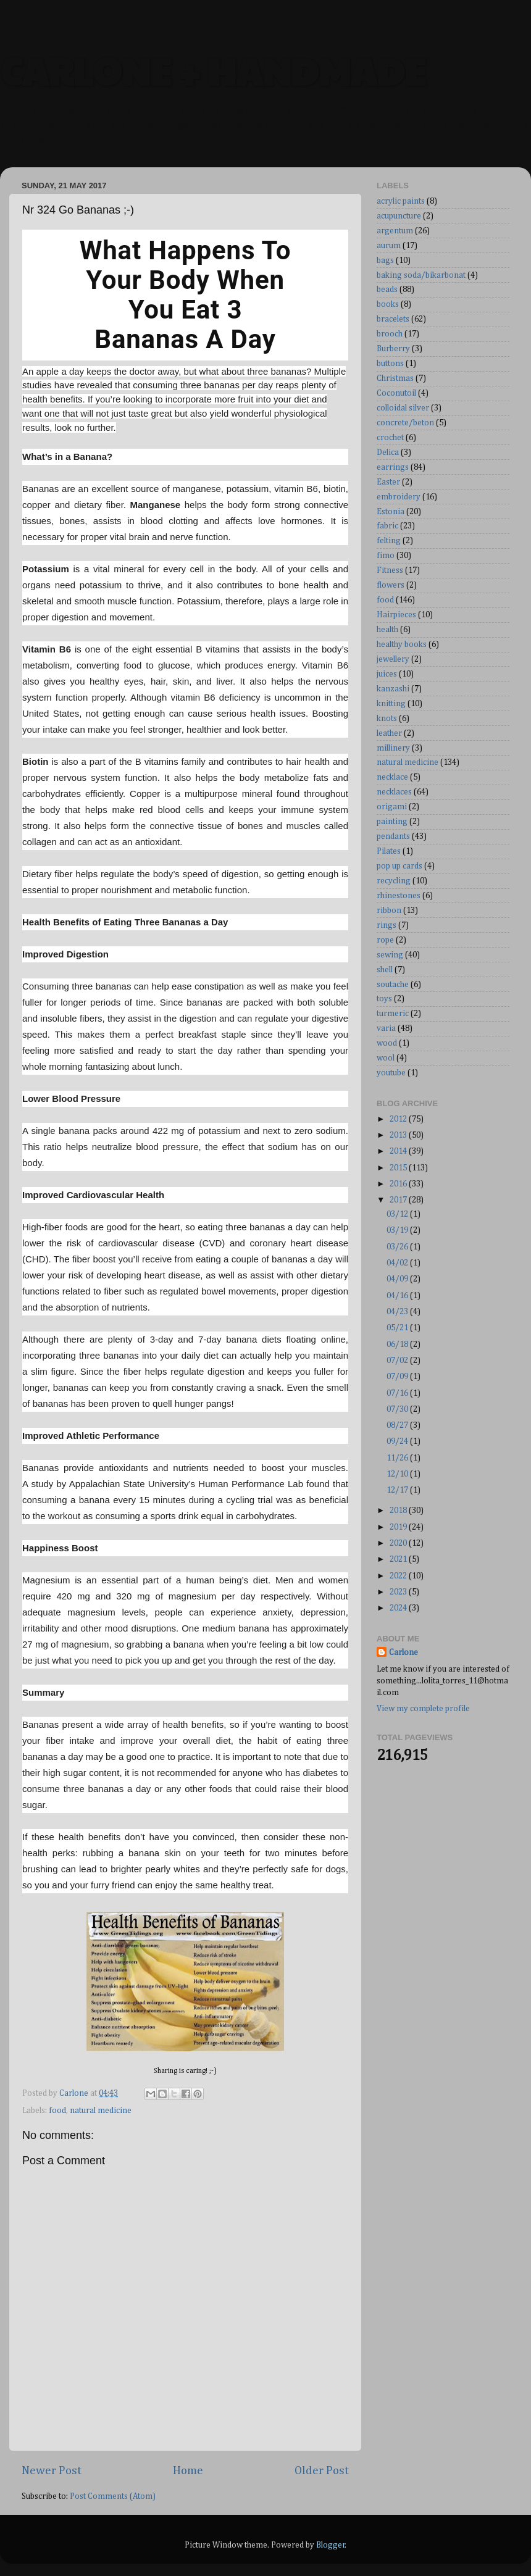 This screenshot has width=531, height=2576. I want to click on colloidal silver, so click(403, 408).